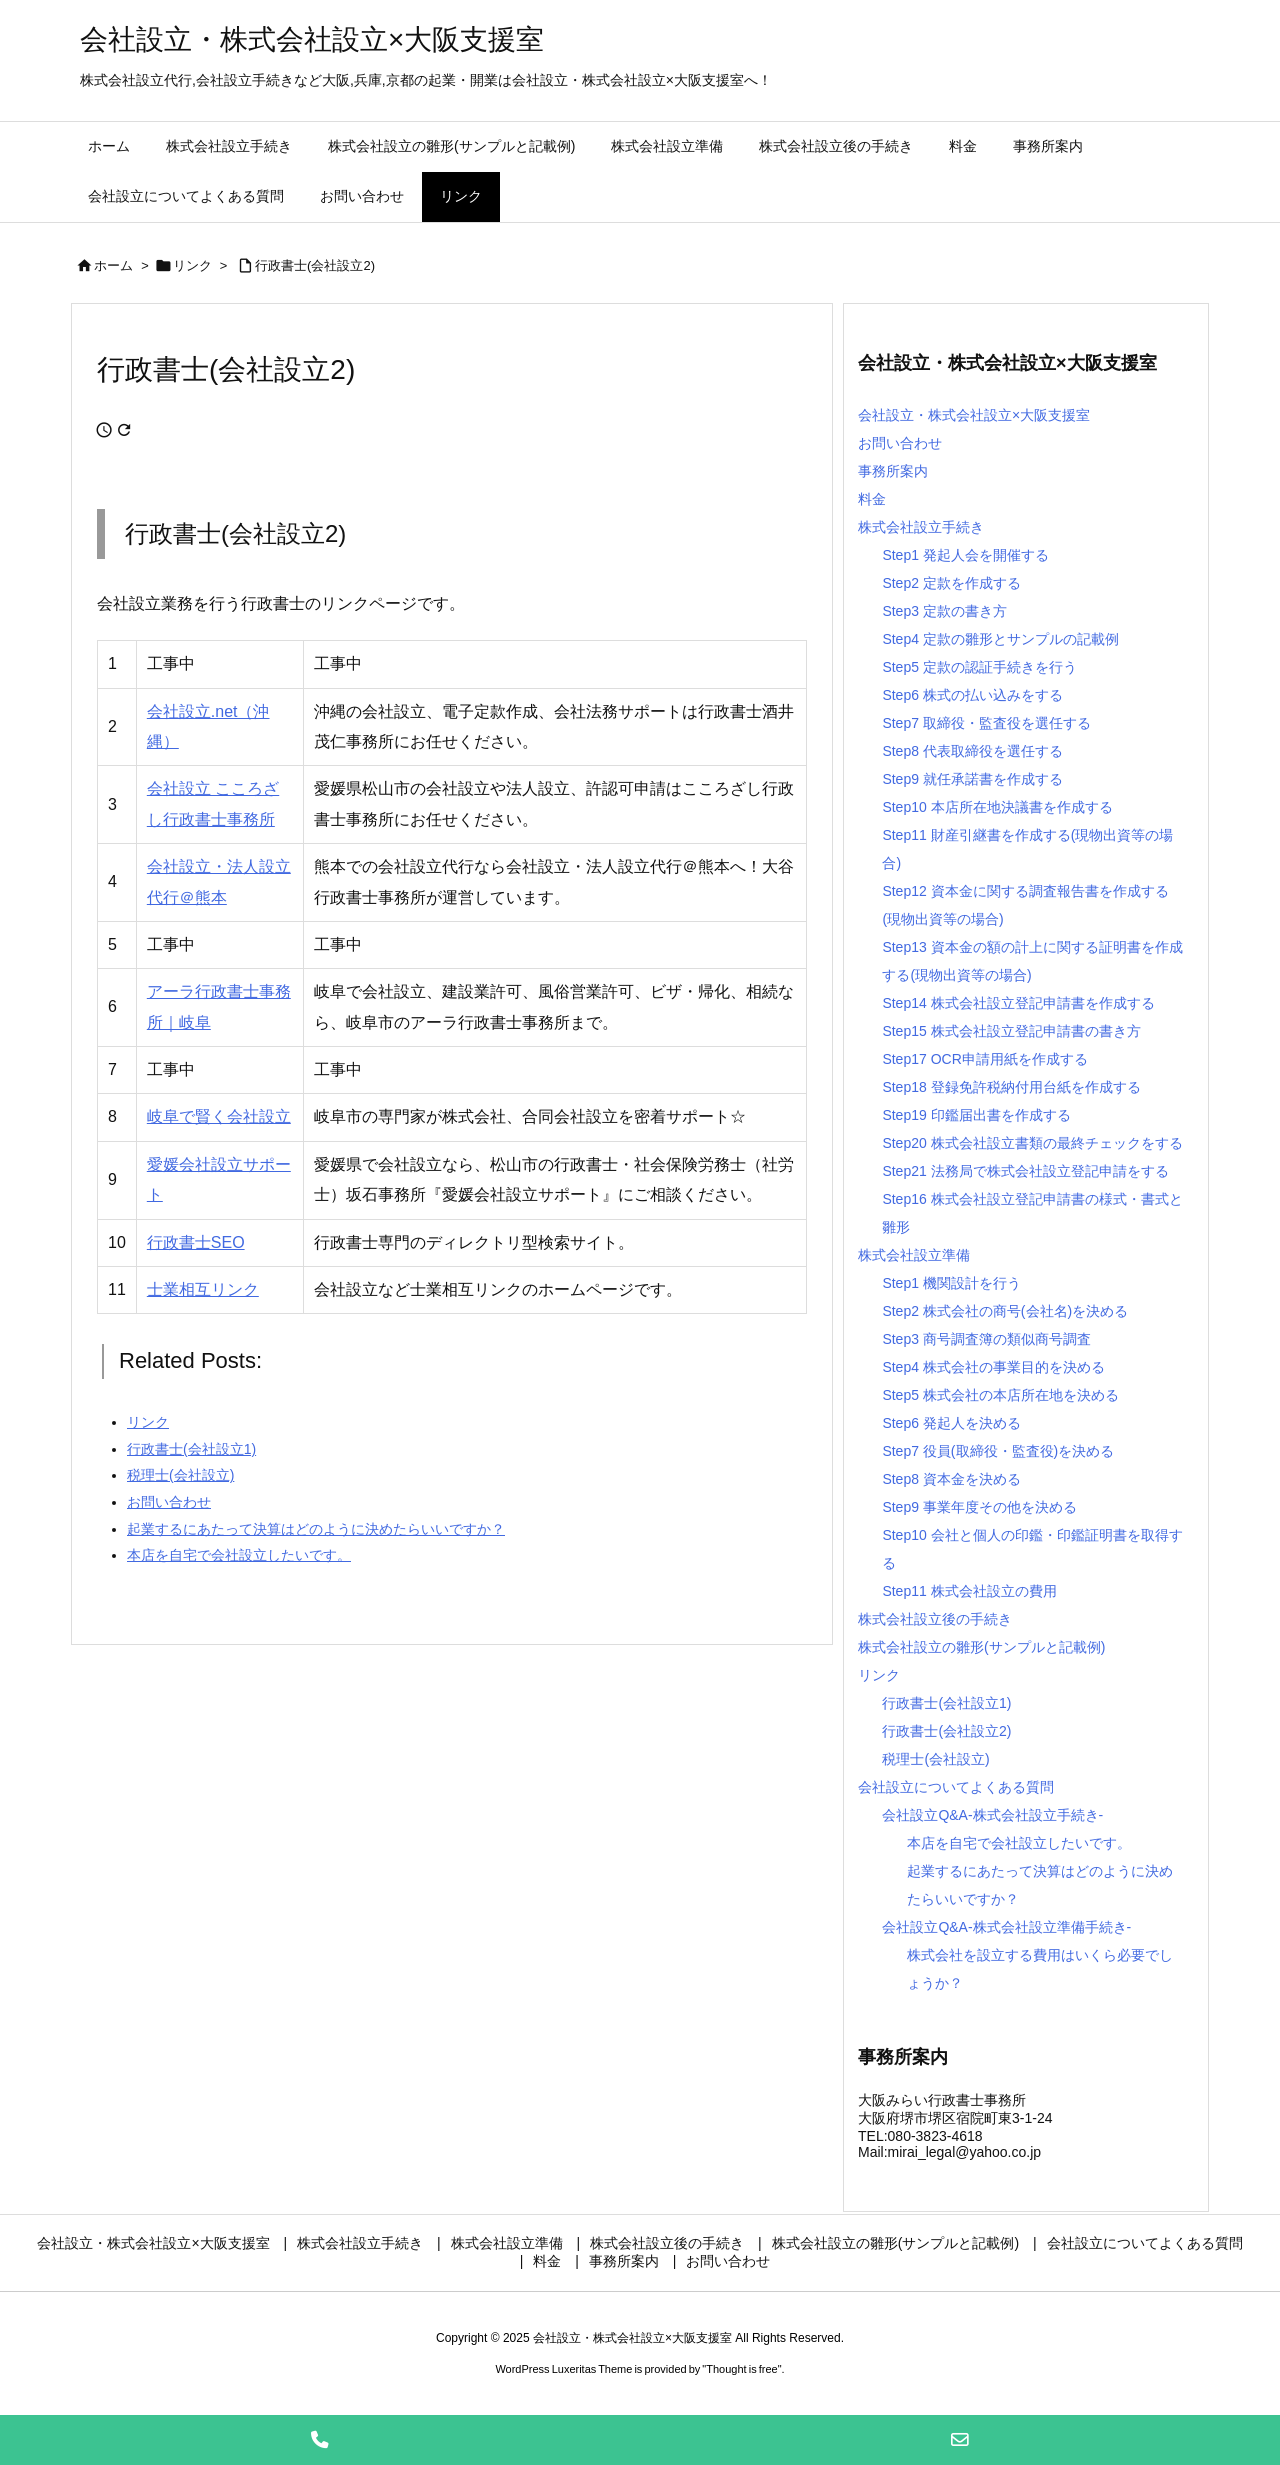 The height and width of the screenshot is (2465, 1280). Describe the element at coordinates (997, 807) in the screenshot. I see `Step10 本店所在地決議書を作成する` at that location.